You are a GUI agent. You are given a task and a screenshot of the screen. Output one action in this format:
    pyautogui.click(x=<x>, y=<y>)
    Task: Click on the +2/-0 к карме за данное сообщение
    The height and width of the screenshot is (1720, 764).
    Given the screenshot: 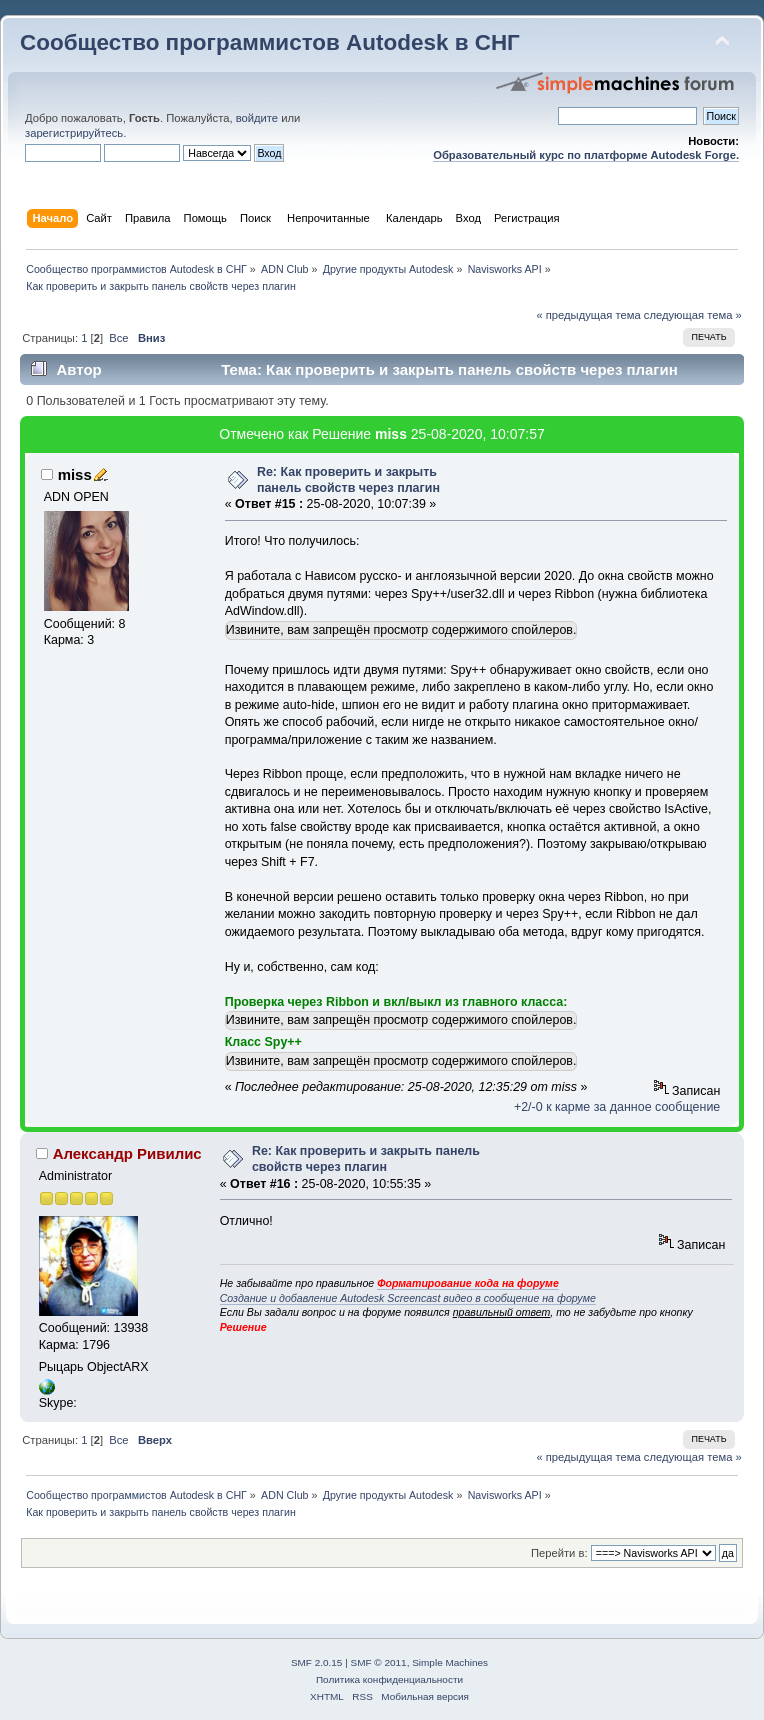 What is the action you would take?
    pyautogui.click(x=617, y=1107)
    